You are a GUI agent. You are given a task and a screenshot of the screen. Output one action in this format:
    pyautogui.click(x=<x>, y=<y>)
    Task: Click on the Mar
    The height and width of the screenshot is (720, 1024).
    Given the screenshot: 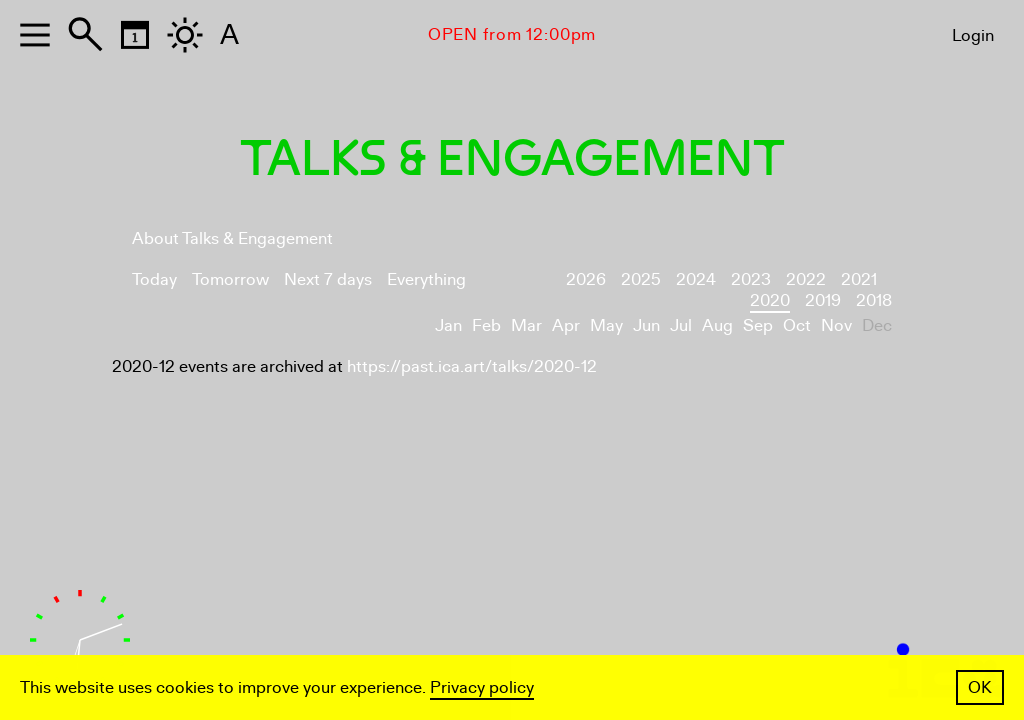 What is the action you would take?
    pyautogui.click(x=526, y=325)
    